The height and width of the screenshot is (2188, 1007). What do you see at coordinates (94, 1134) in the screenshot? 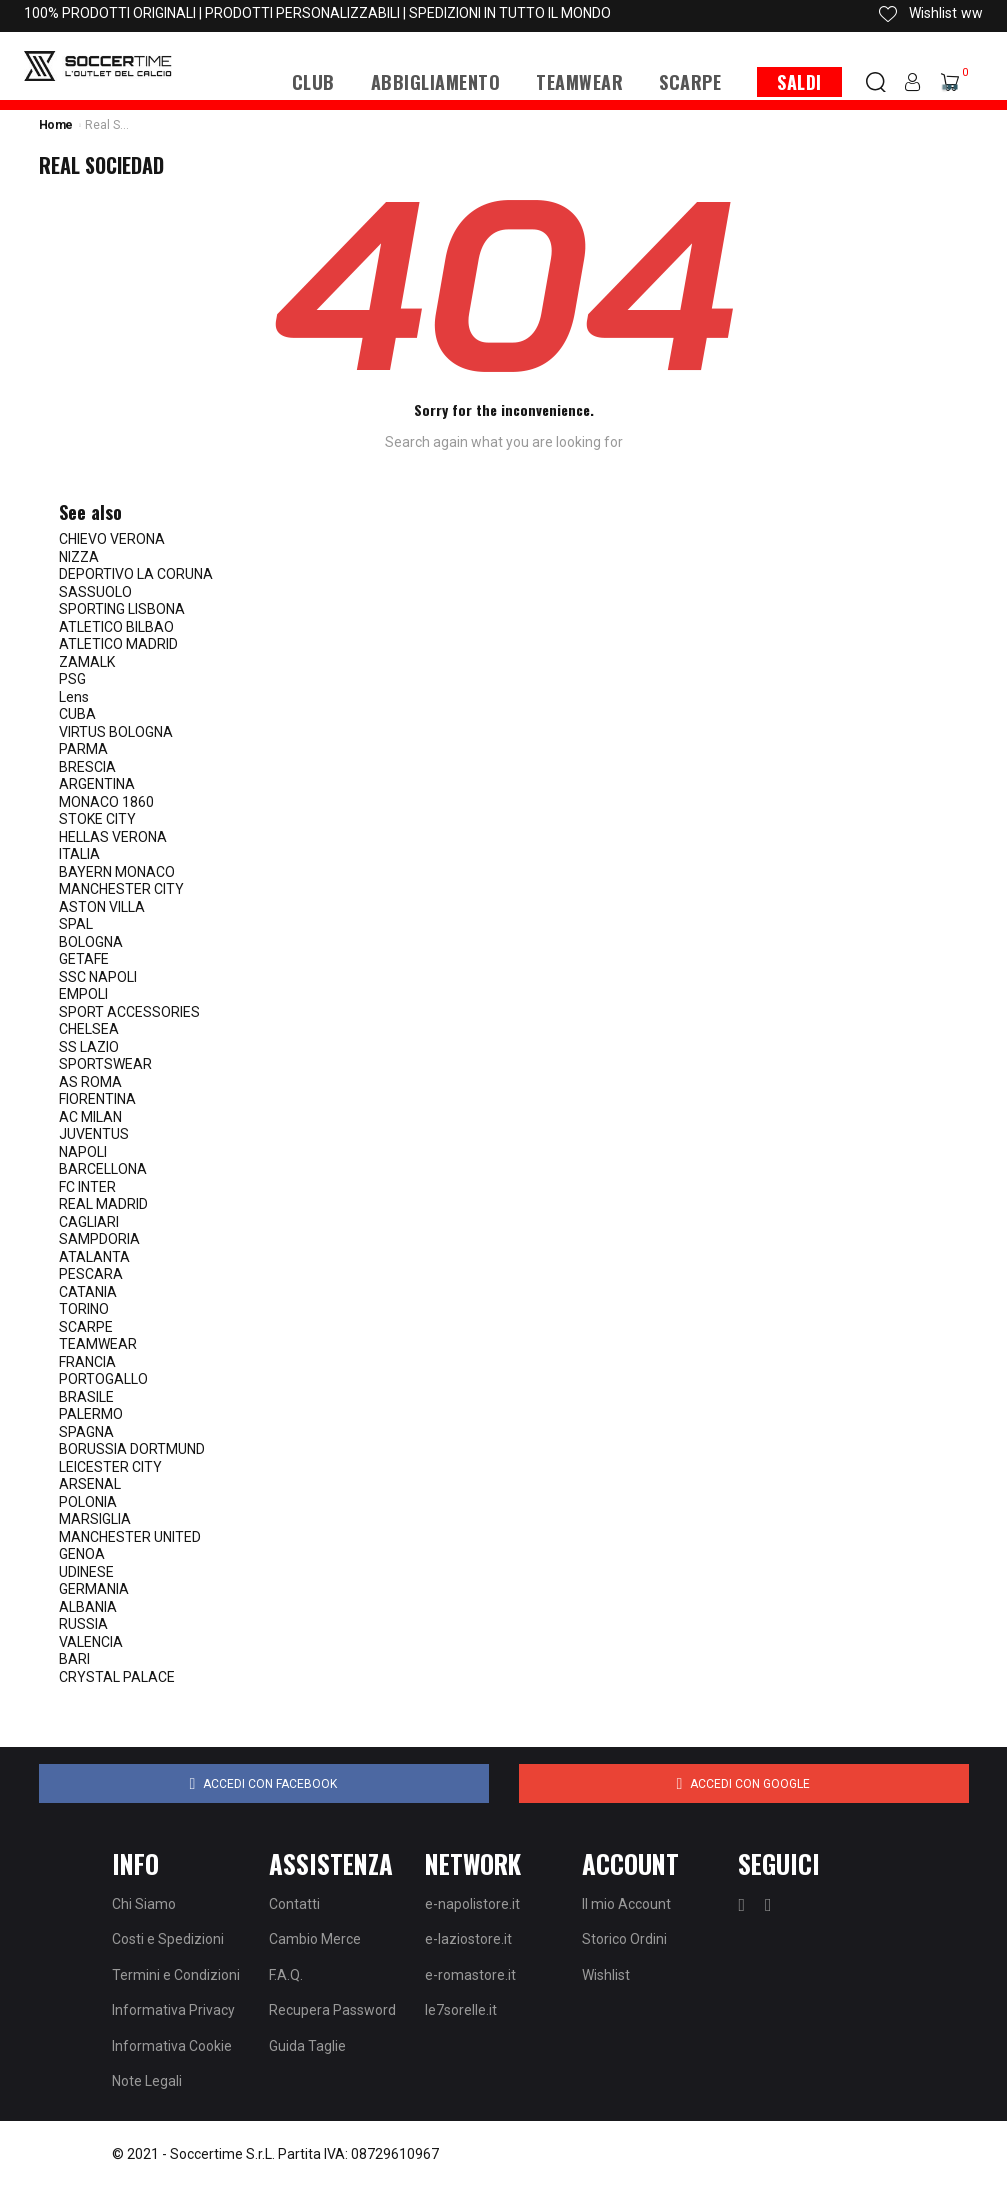
I see `JUVENTUS` at bounding box center [94, 1134].